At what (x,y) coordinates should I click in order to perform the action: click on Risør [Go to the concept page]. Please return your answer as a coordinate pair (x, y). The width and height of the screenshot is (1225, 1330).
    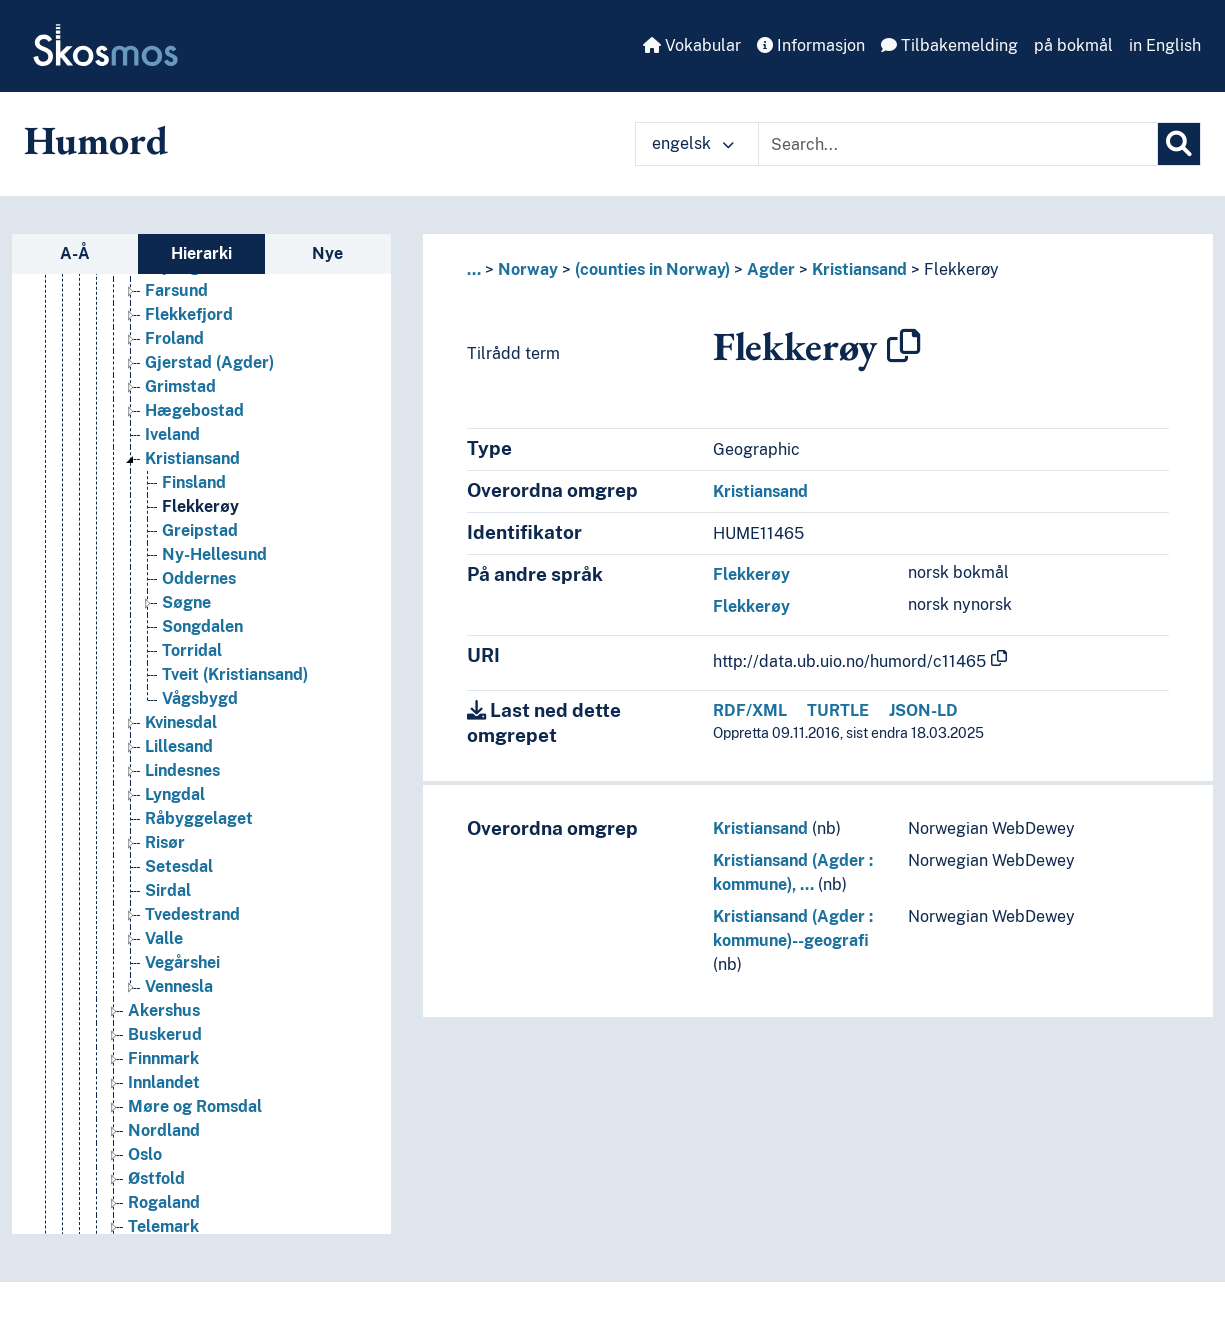
    Looking at the image, I should click on (165, 842).